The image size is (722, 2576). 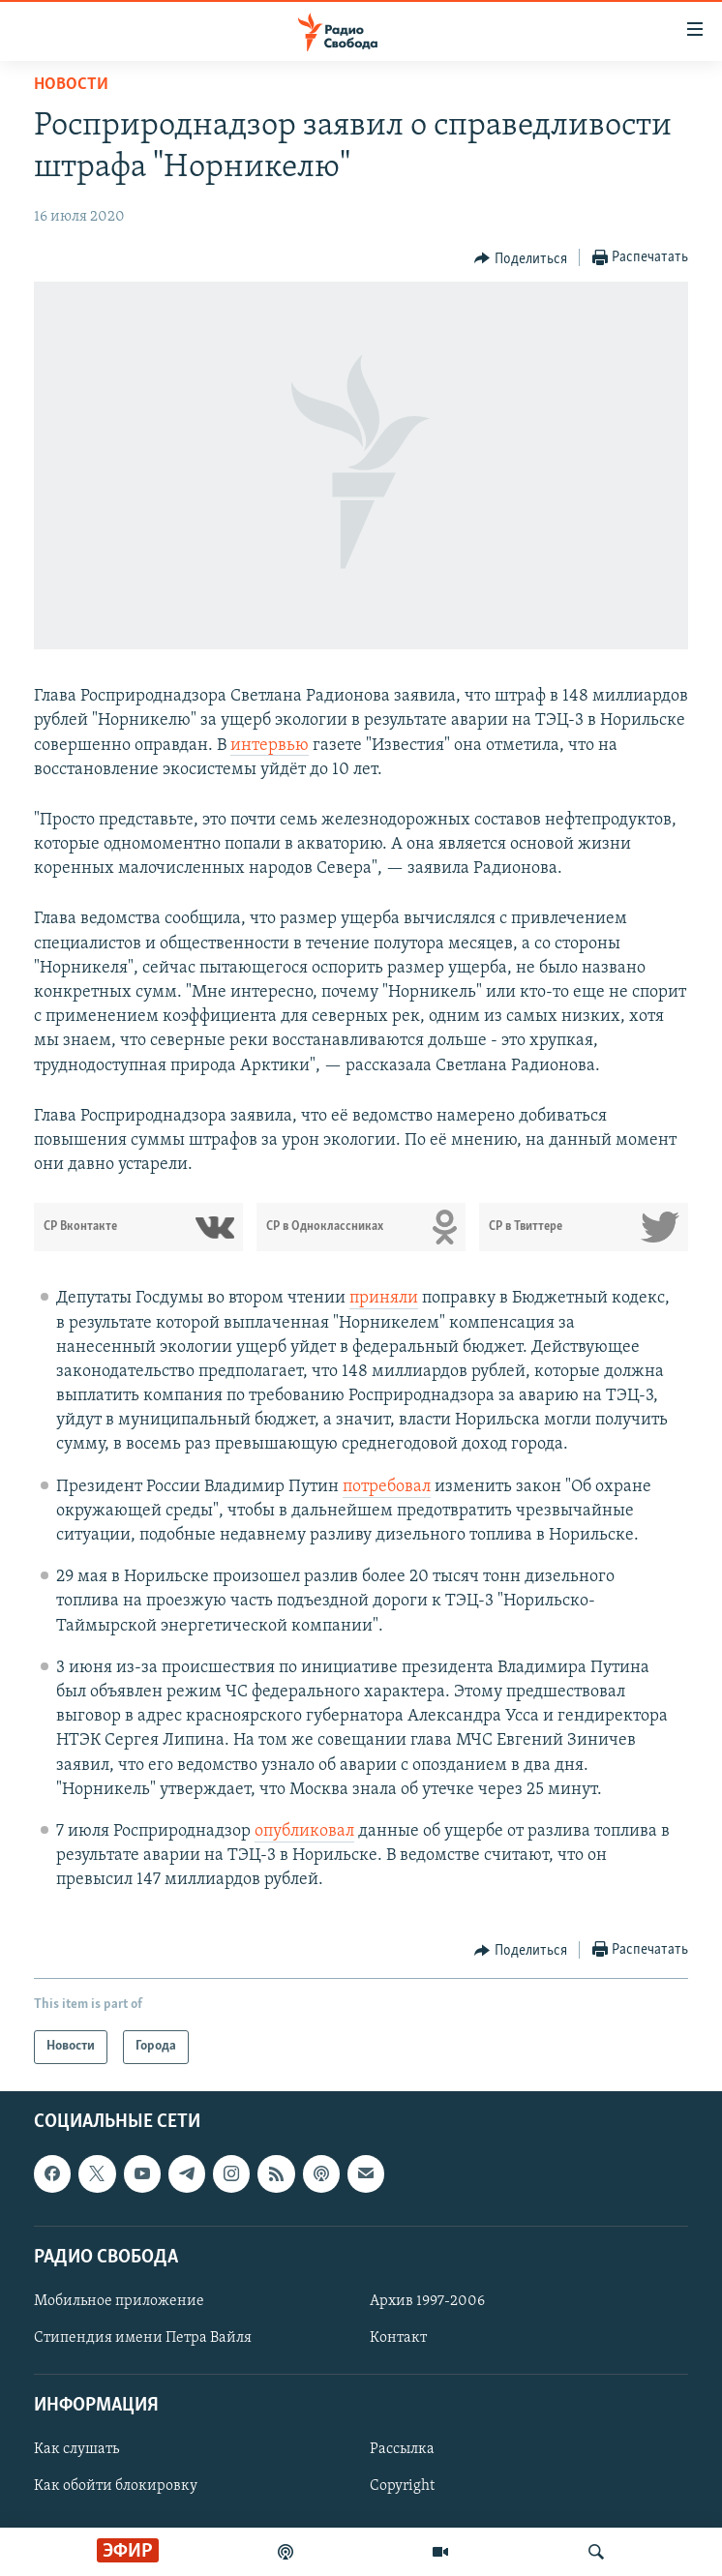 What do you see at coordinates (402, 2486) in the screenshot?
I see `Copyright` at bounding box center [402, 2486].